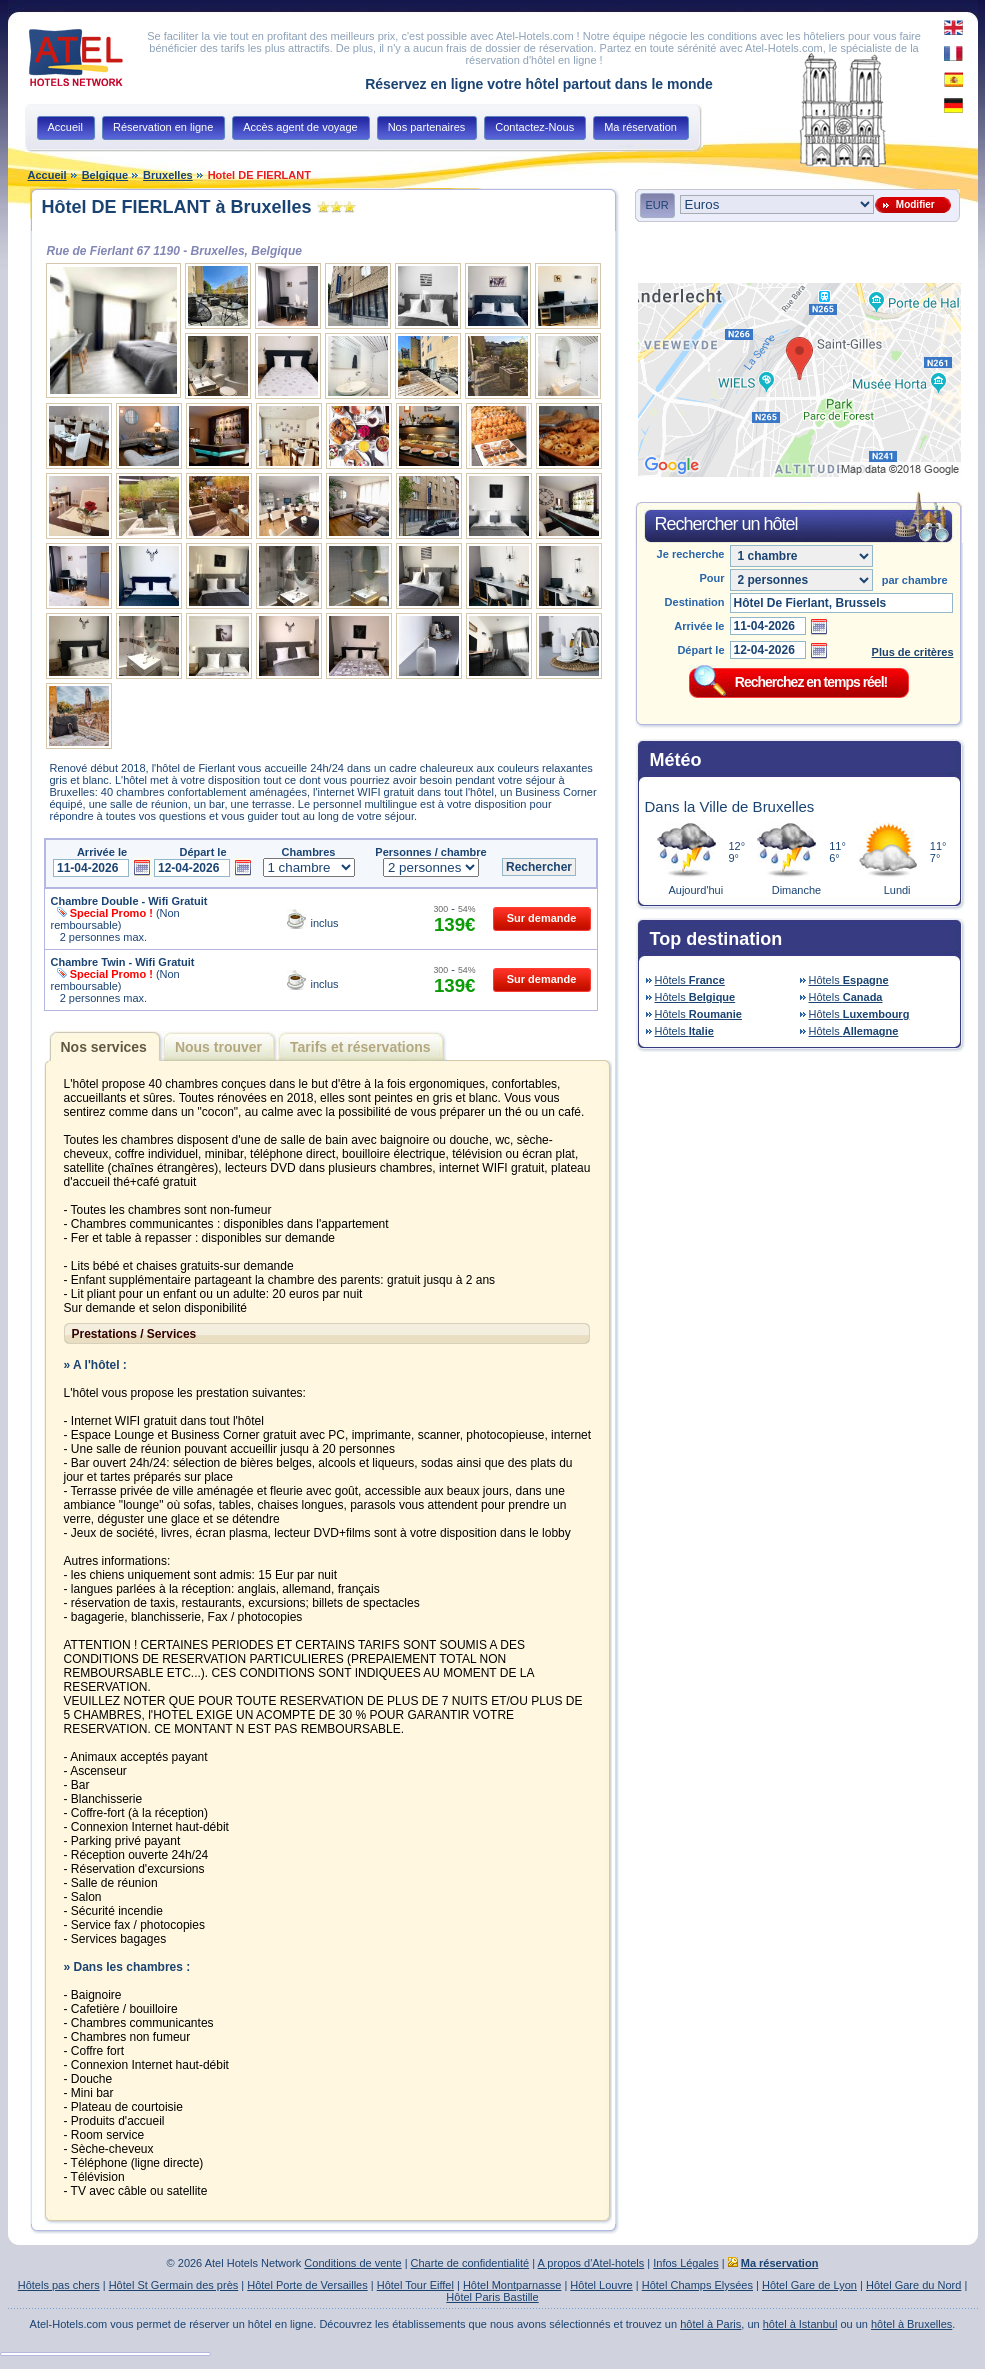 This screenshot has height=2369, width=985. I want to click on Hôtel Champs Elysées, so click(697, 2285).